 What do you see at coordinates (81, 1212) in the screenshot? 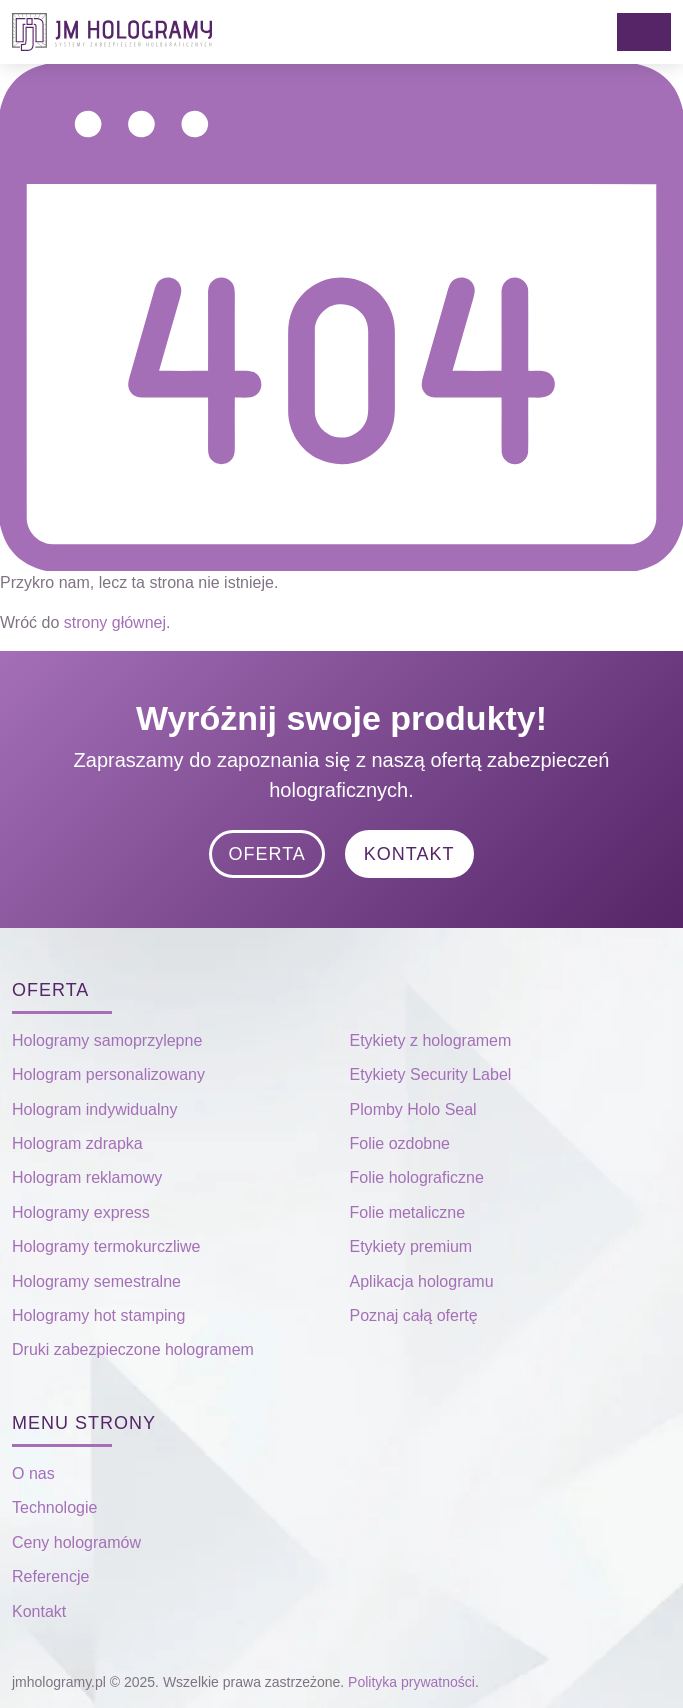
I see `Hologramy express` at bounding box center [81, 1212].